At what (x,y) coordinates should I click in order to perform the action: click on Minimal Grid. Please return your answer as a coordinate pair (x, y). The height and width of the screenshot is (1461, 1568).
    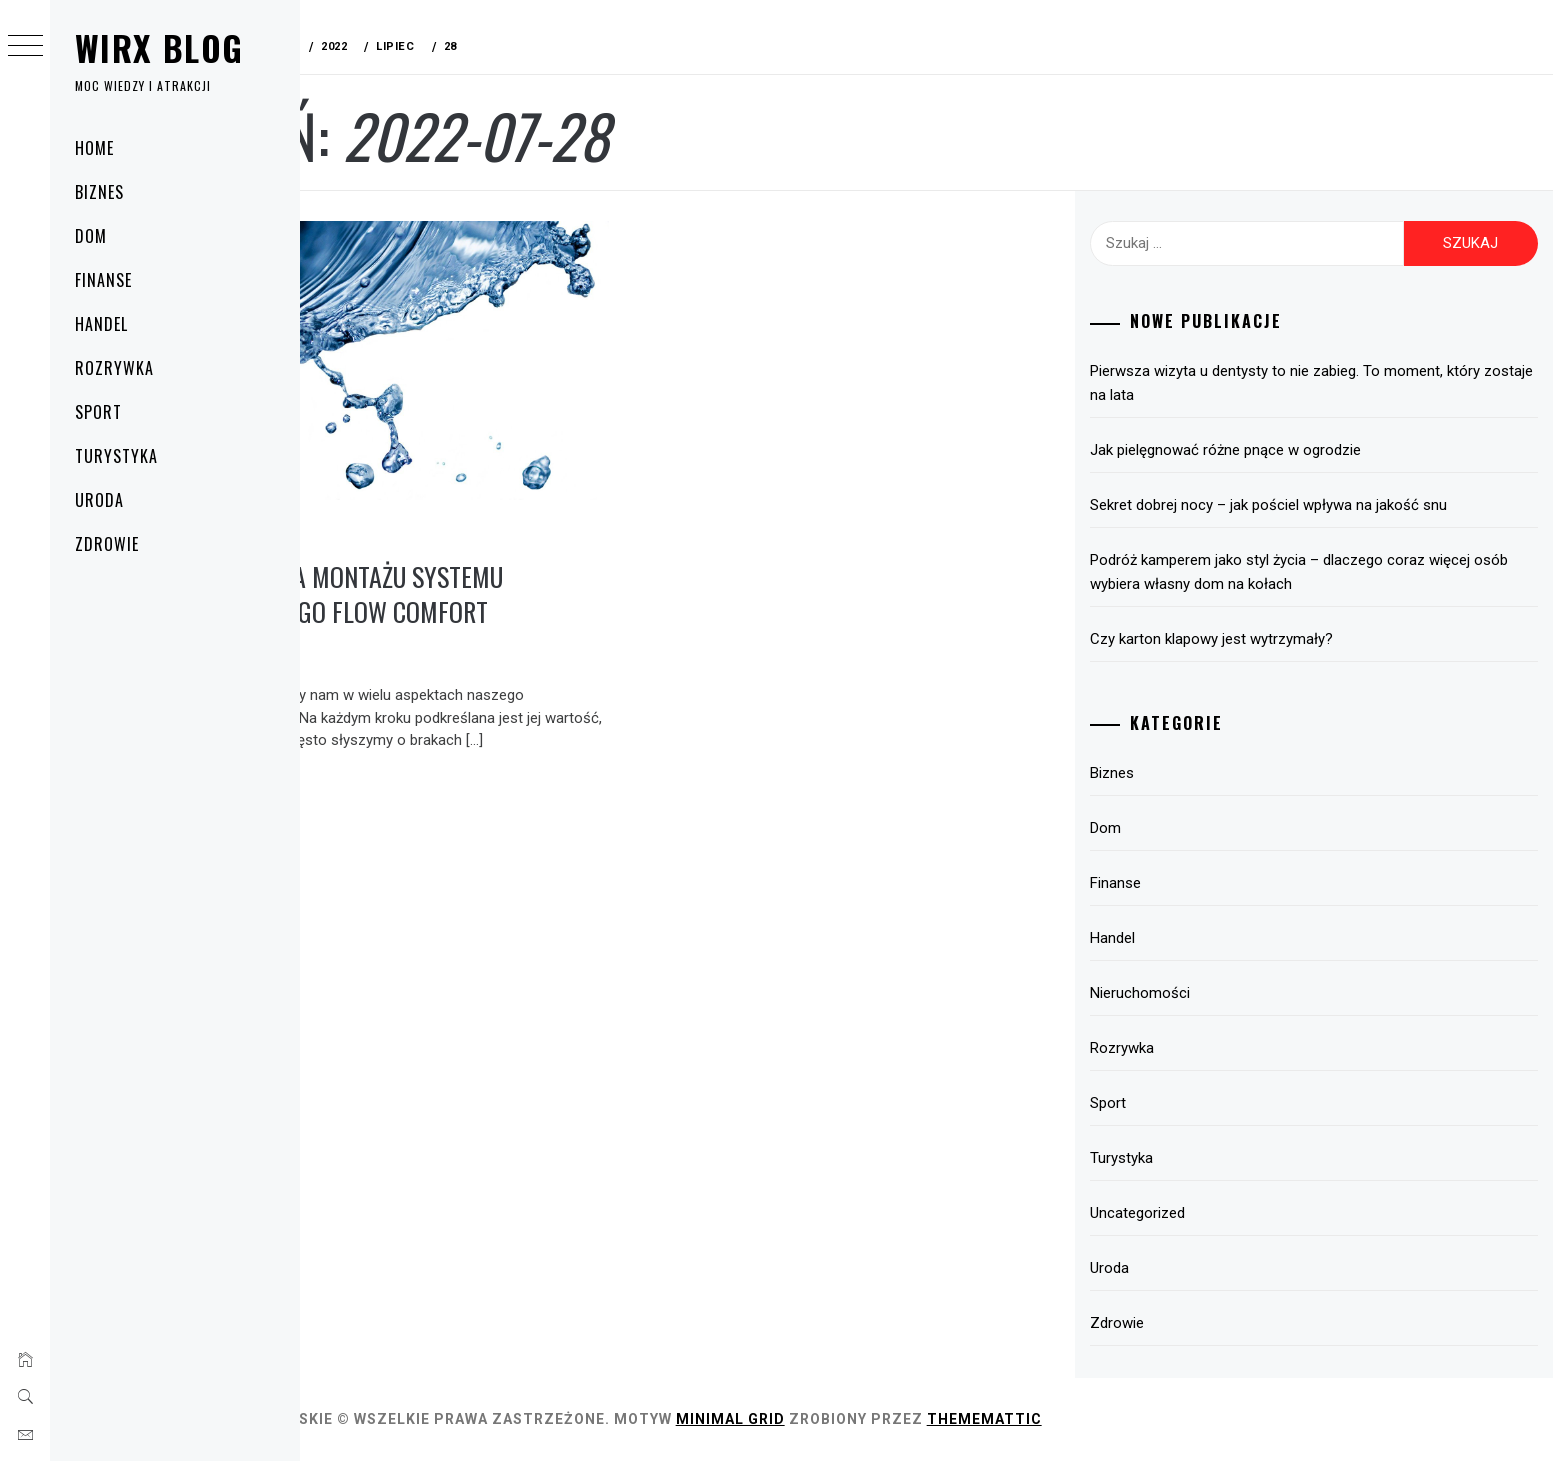
    Looking at the image, I should click on (857, 1419).